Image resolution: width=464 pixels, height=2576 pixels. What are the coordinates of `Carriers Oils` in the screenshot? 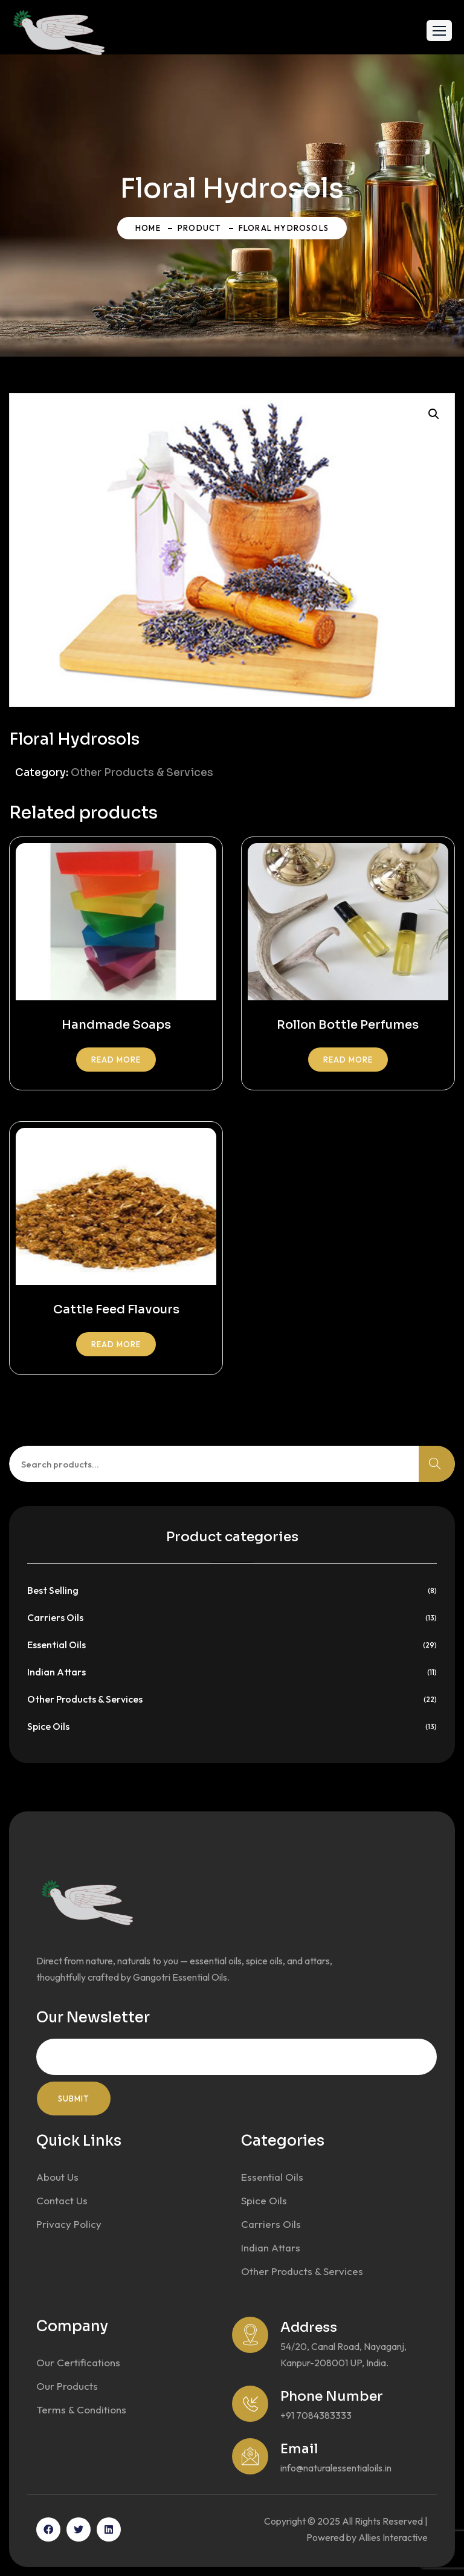 It's located at (55, 1617).